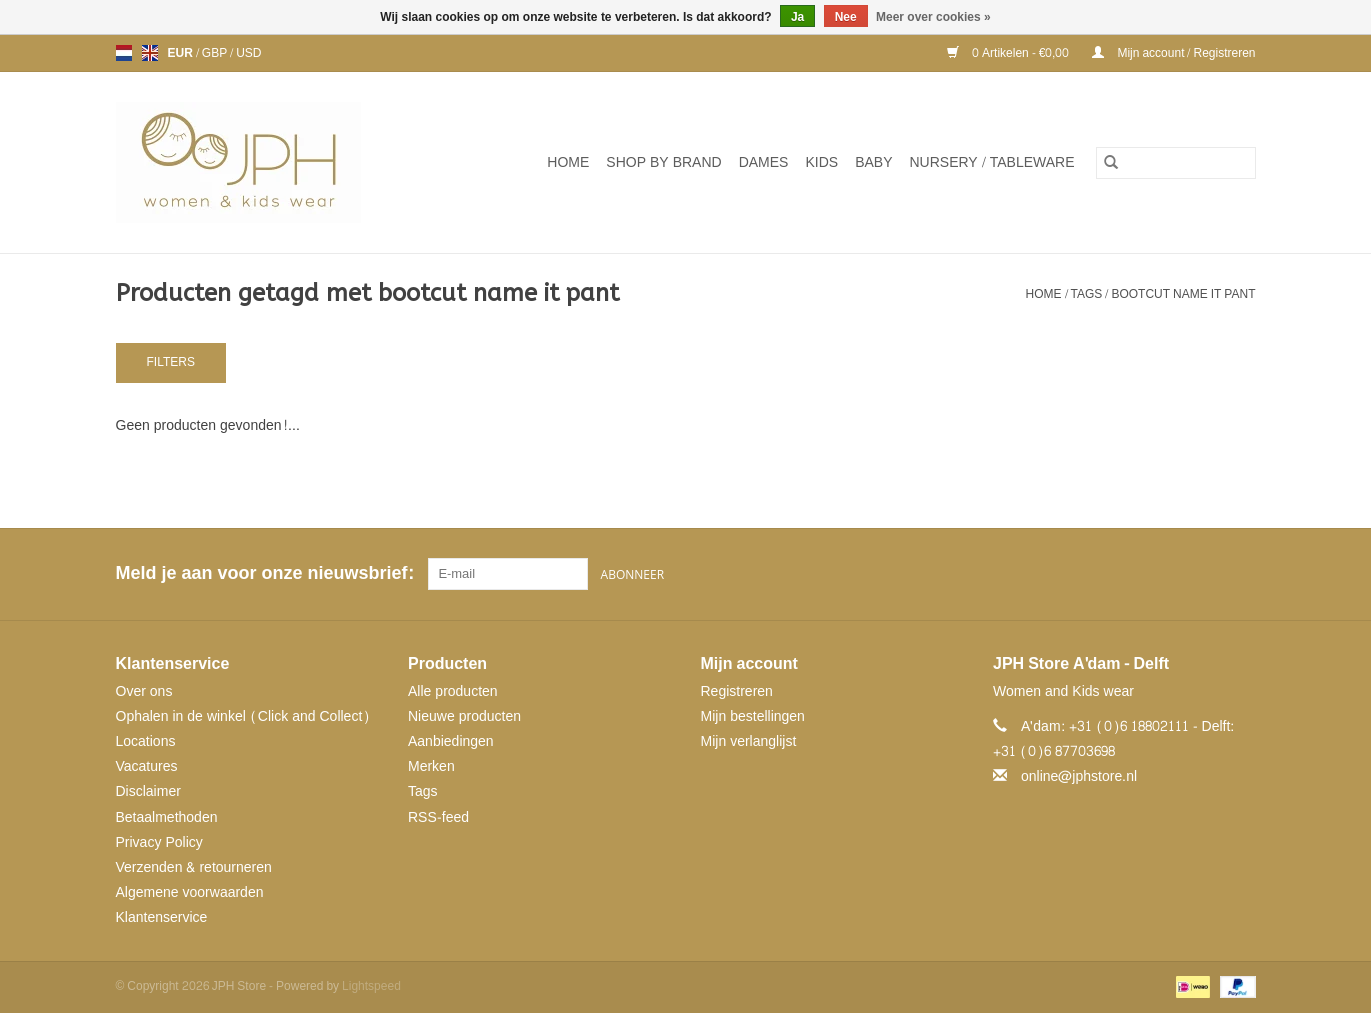 The height and width of the screenshot is (1013, 1371). What do you see at coordinates (737, 691) in the screenshot?
I see `Registreren` at bounding box center [737, 691].